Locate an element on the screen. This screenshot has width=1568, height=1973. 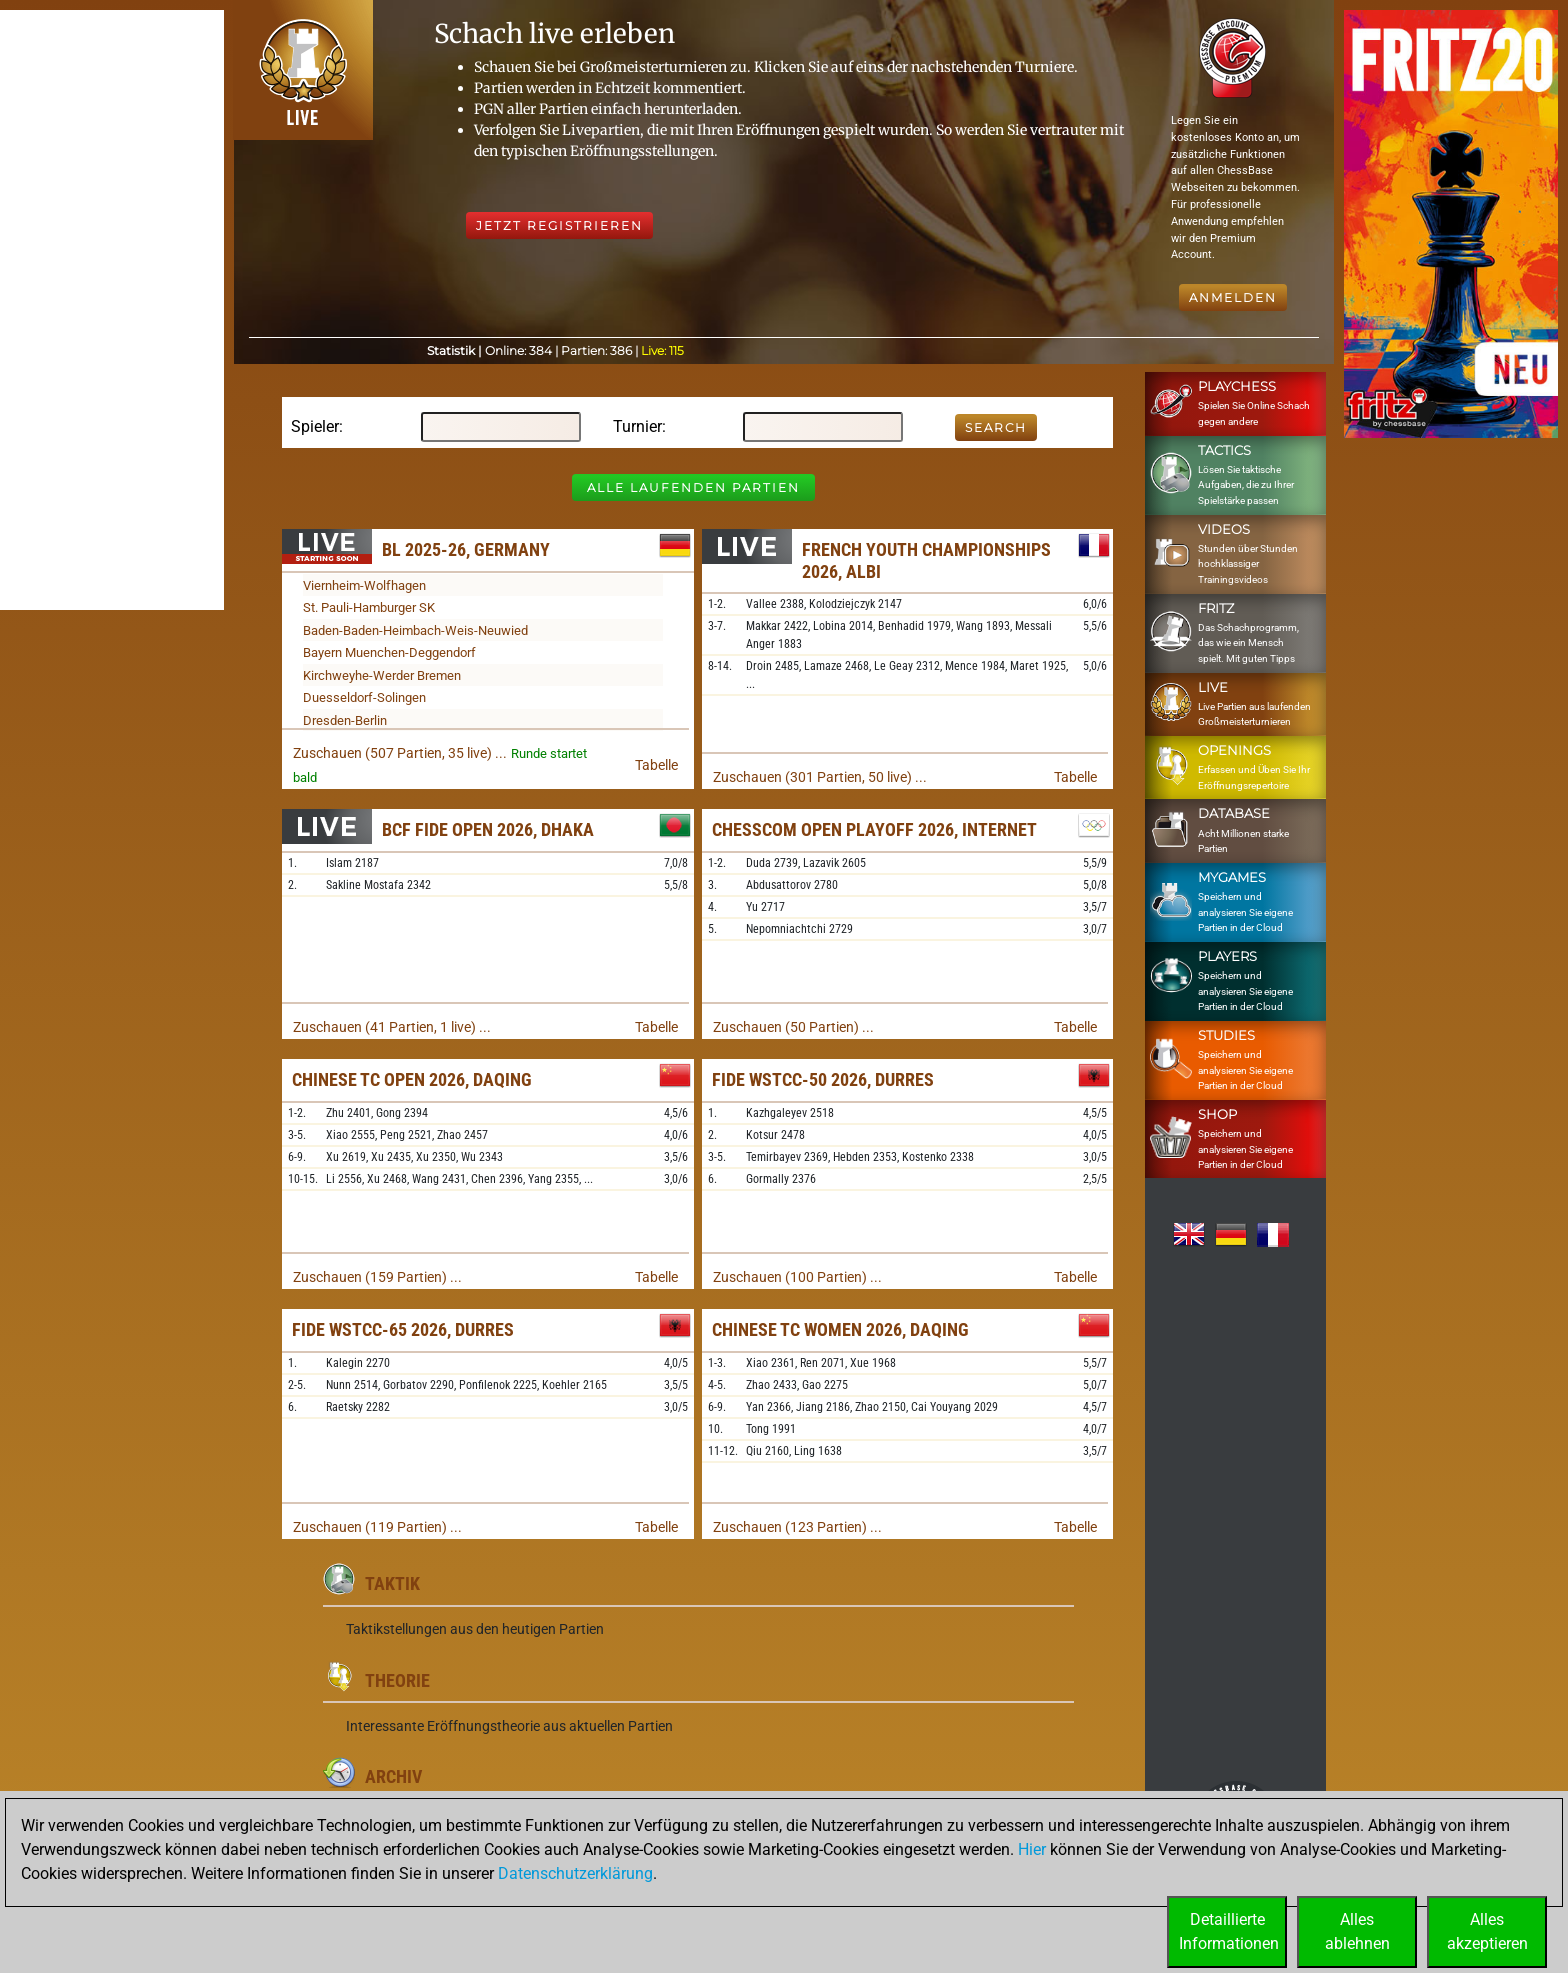
Bayern Muenchen-Deggendorf is located at coordinates (389, 652).